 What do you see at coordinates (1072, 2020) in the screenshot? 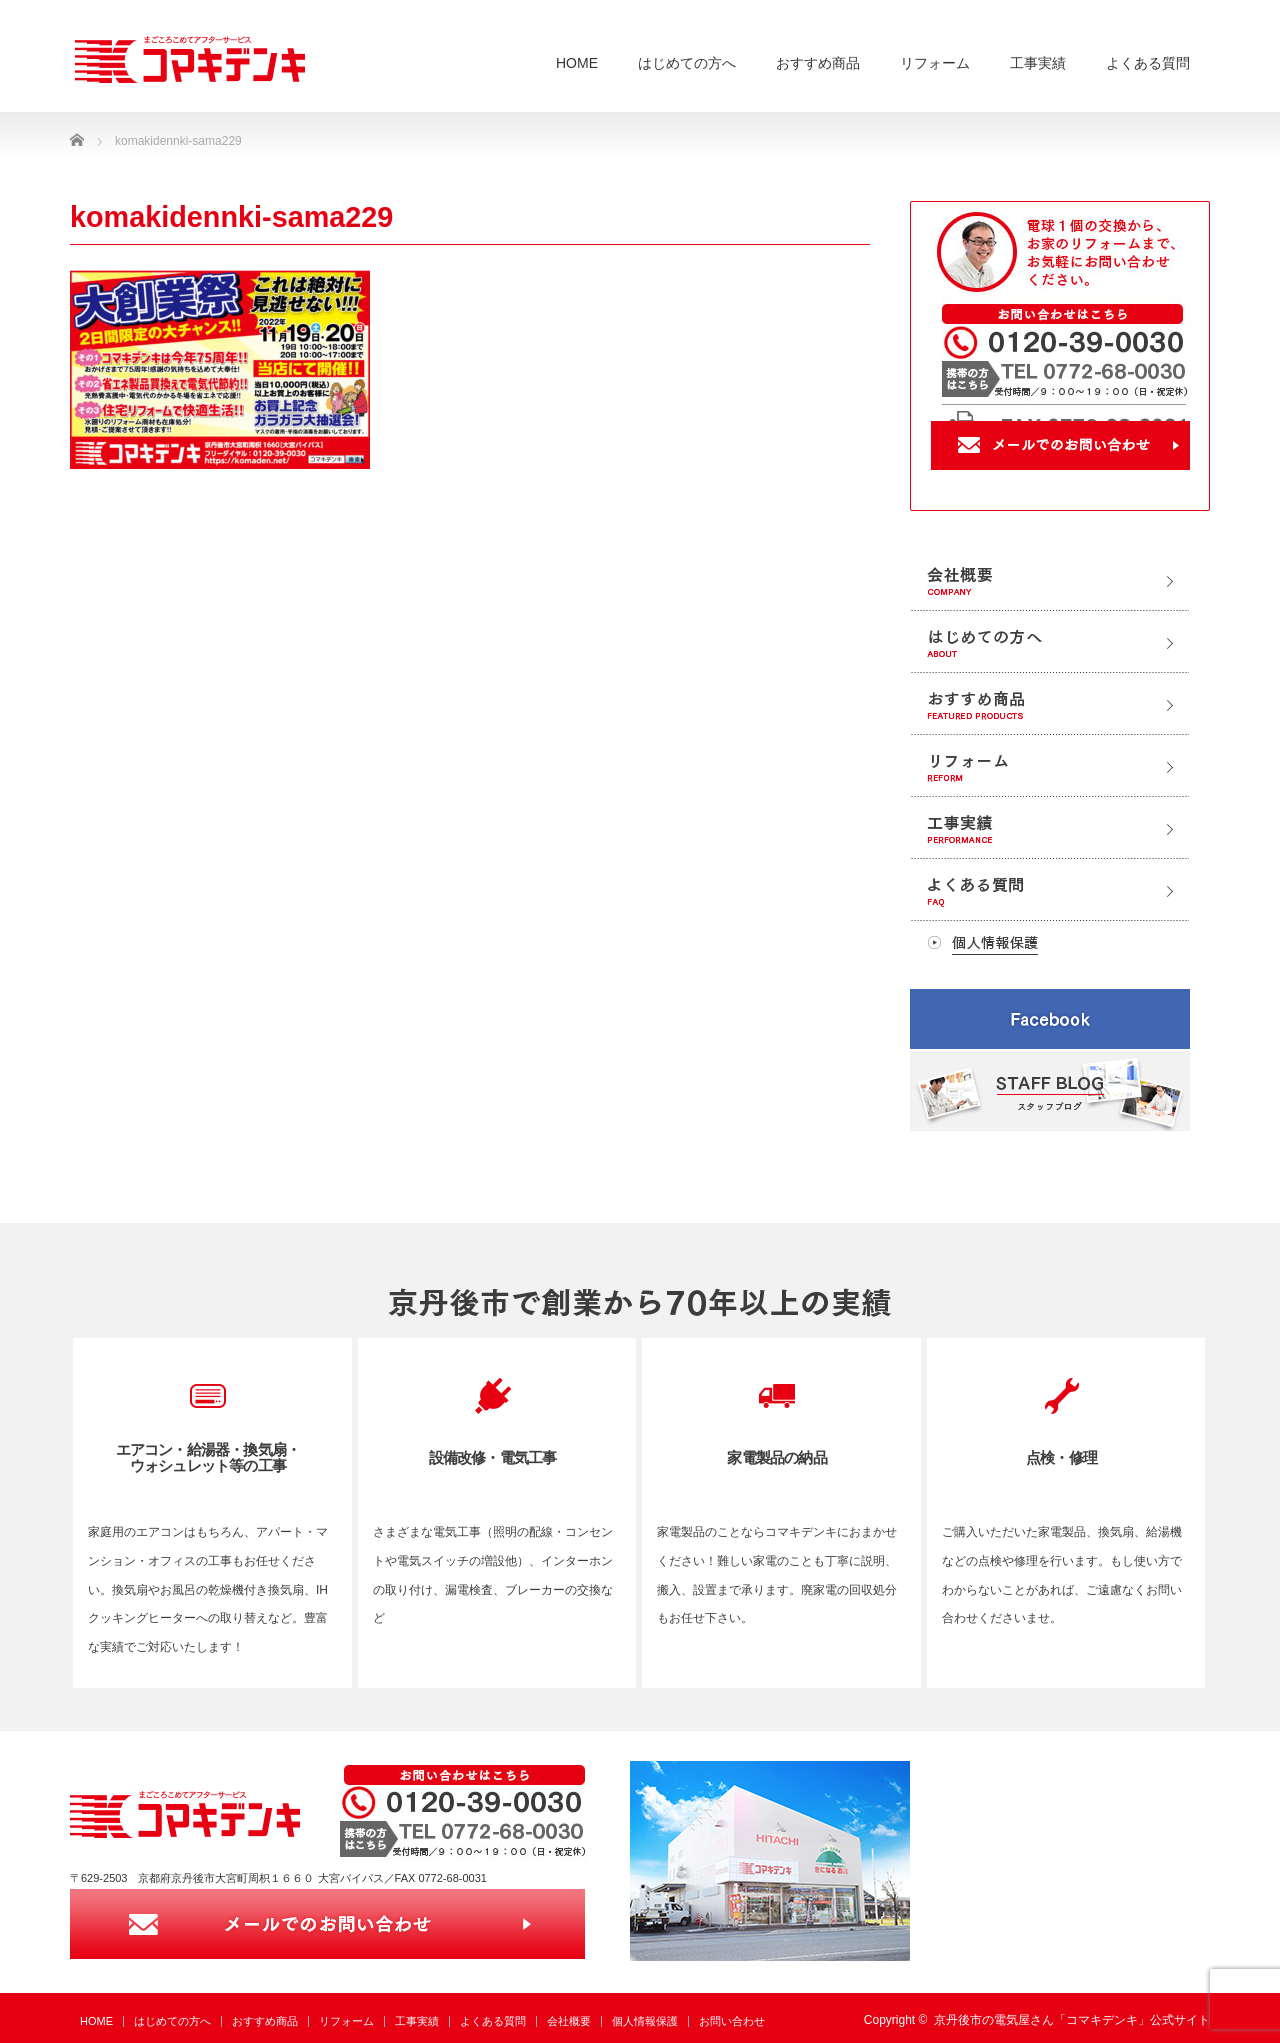
I see `京丹後市の電気屋さん「コマキデンキ」公式サイト` at bounding box center [1072, 2020].